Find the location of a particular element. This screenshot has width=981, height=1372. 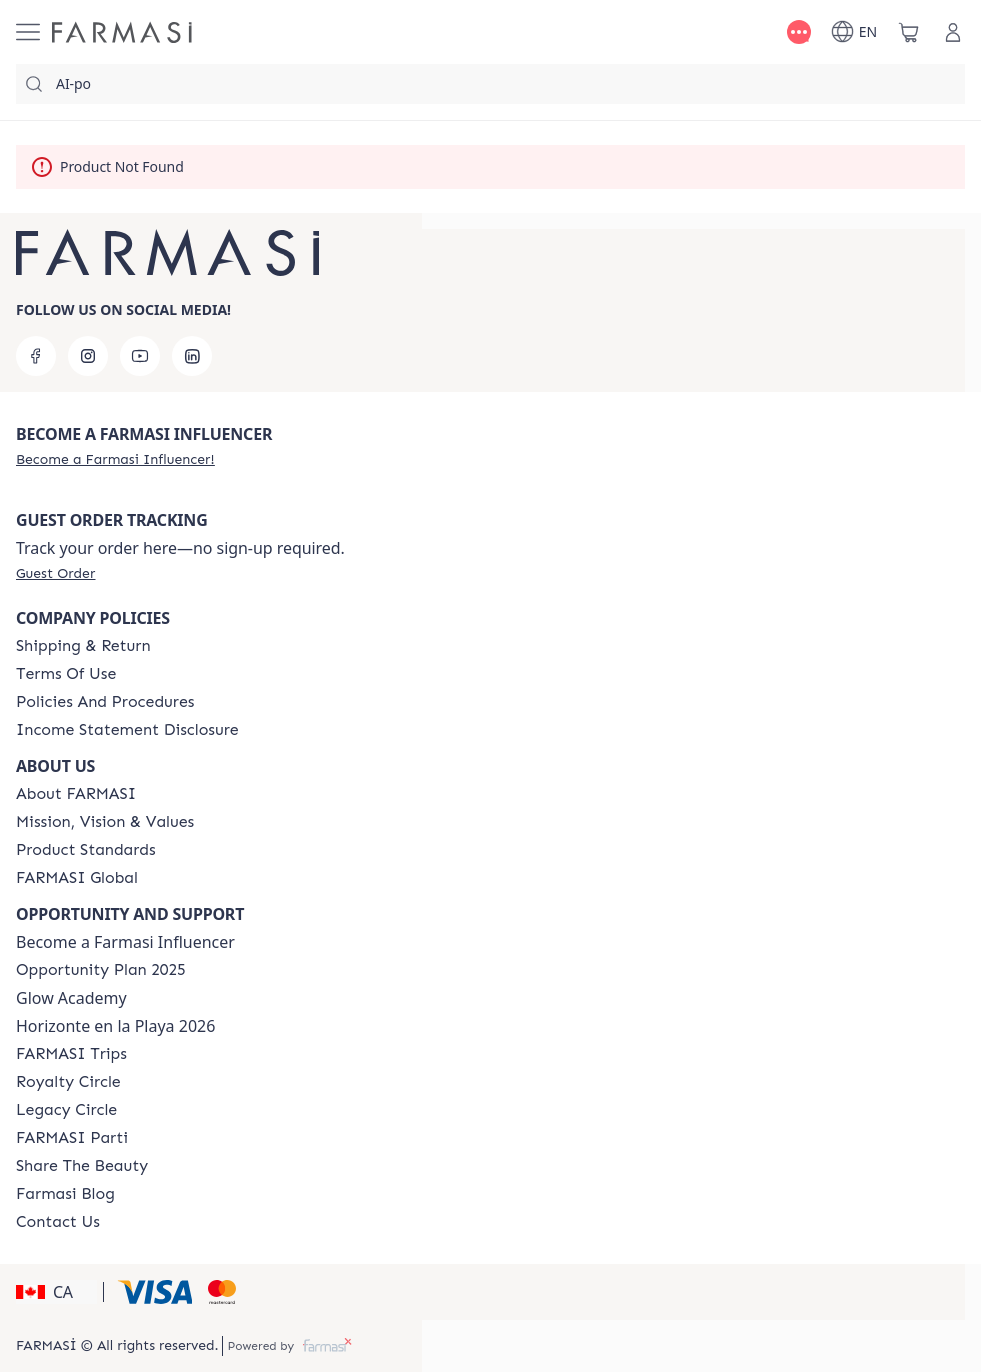

[facebook] is located at coordinates (36, 356).